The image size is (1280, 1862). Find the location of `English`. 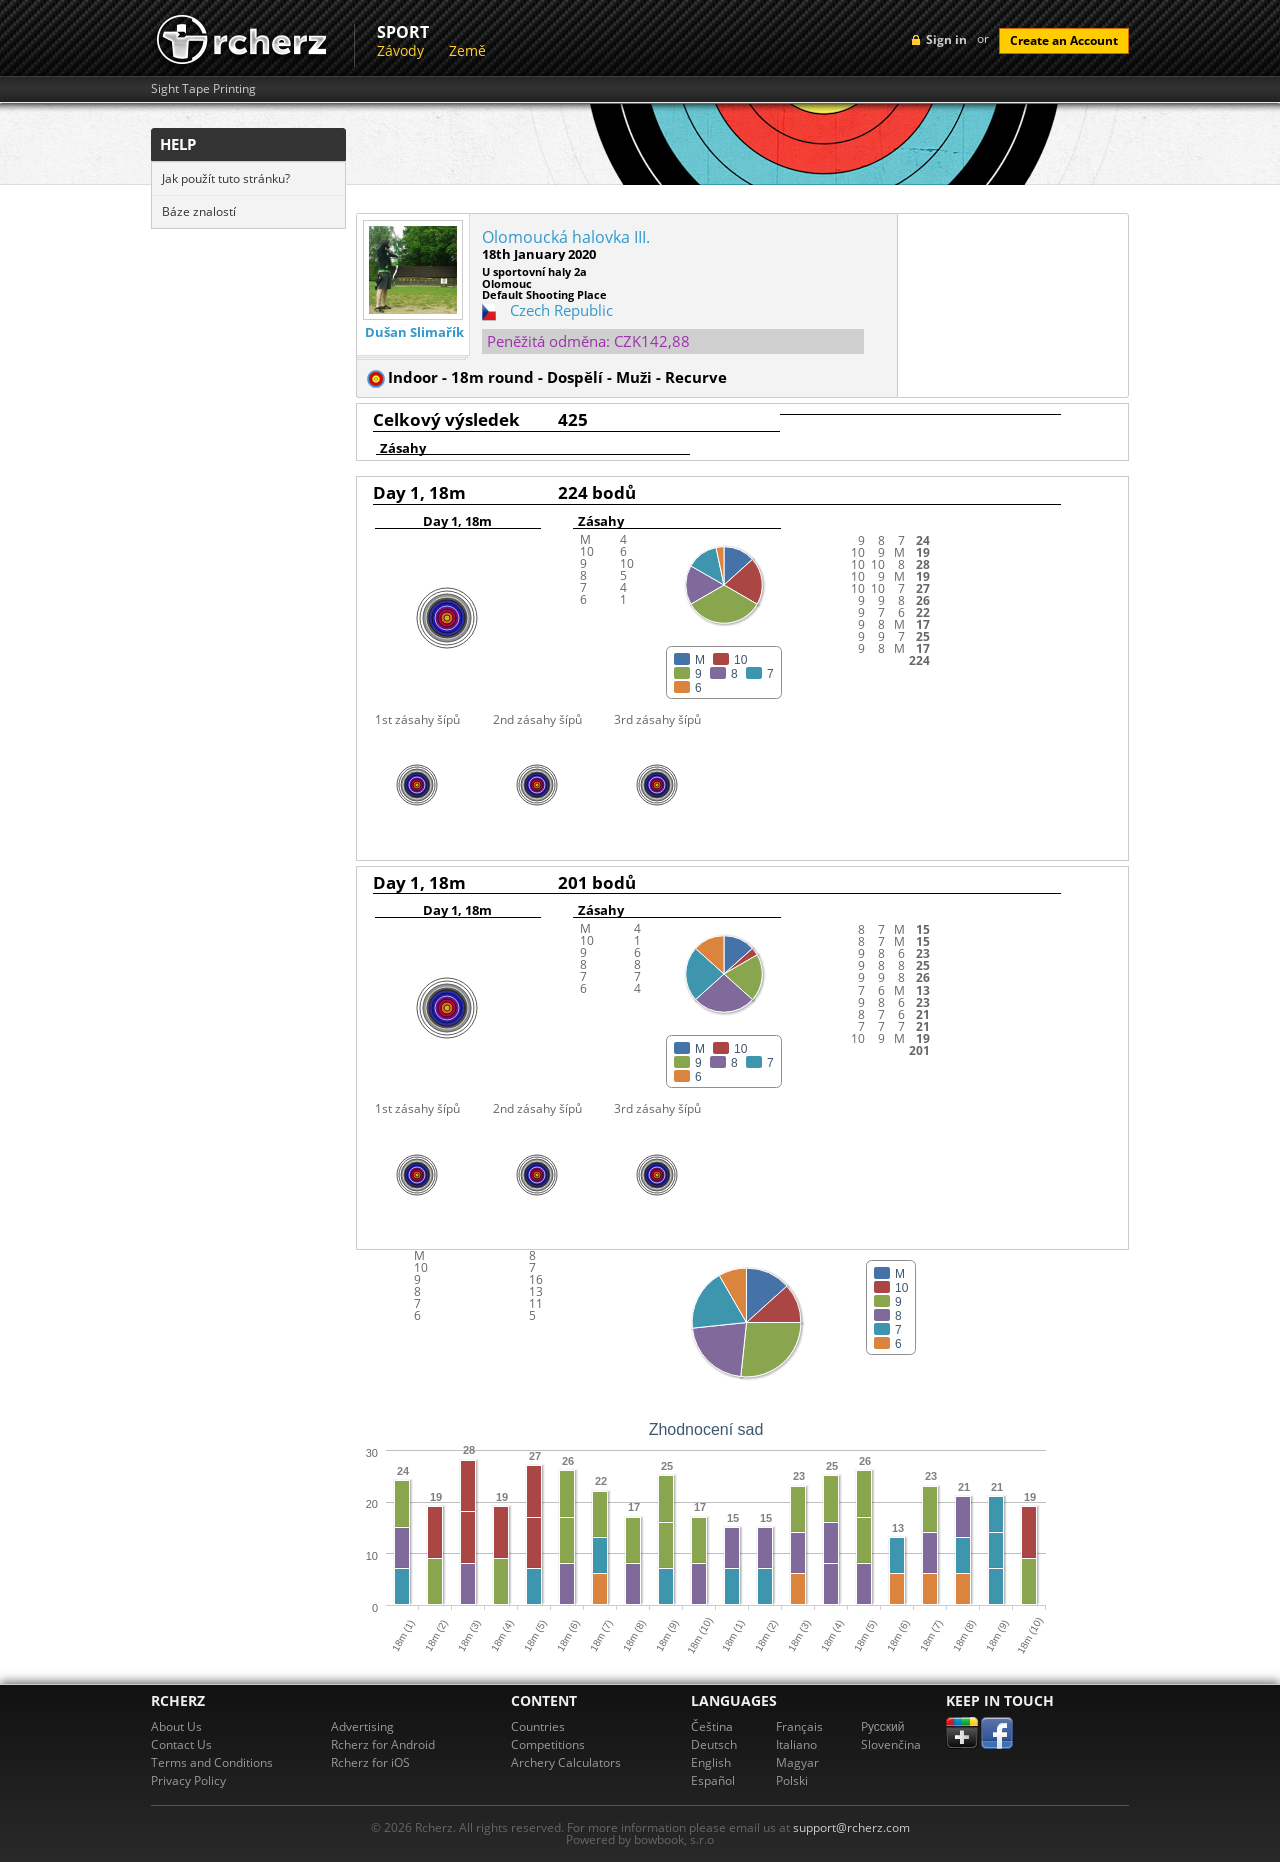

English is located at coordinates (711, 1762).